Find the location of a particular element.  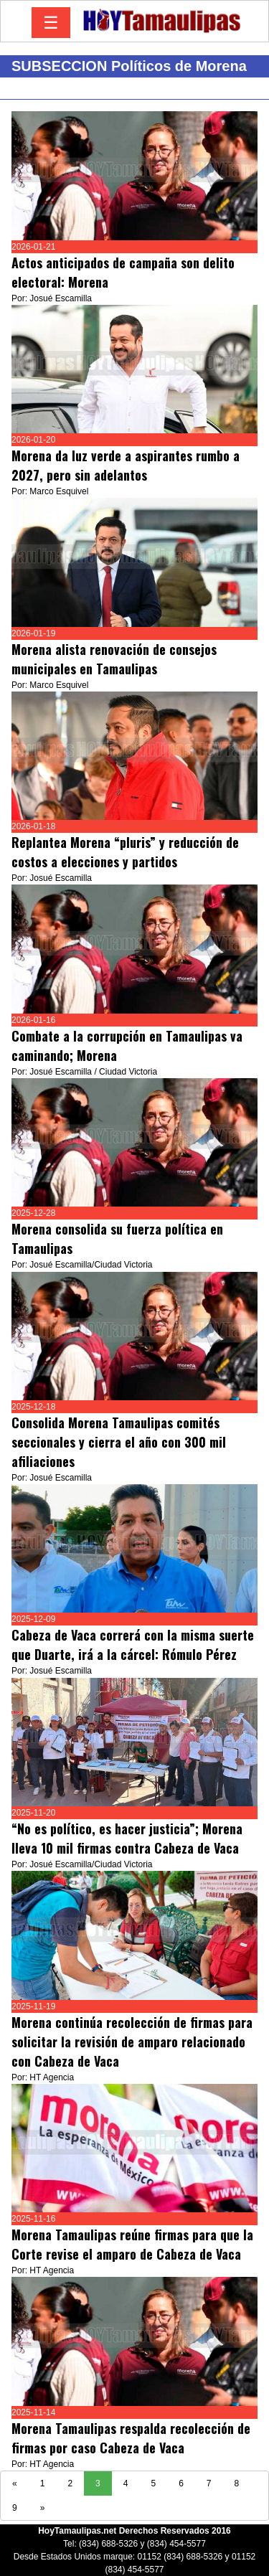

Replantea Morena “pluris” y reducción de costos a elecciones y partidos is located at coordinates (125, 852).